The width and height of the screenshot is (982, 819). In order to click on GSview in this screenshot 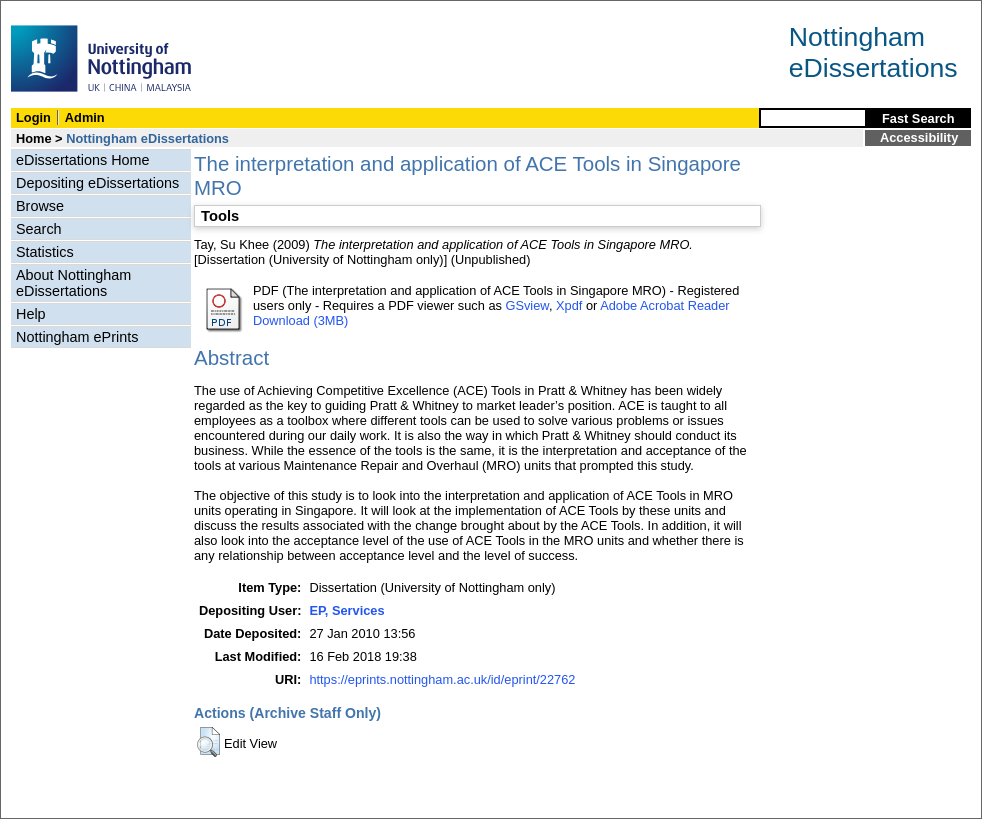, I will do `click(526, 305)`.